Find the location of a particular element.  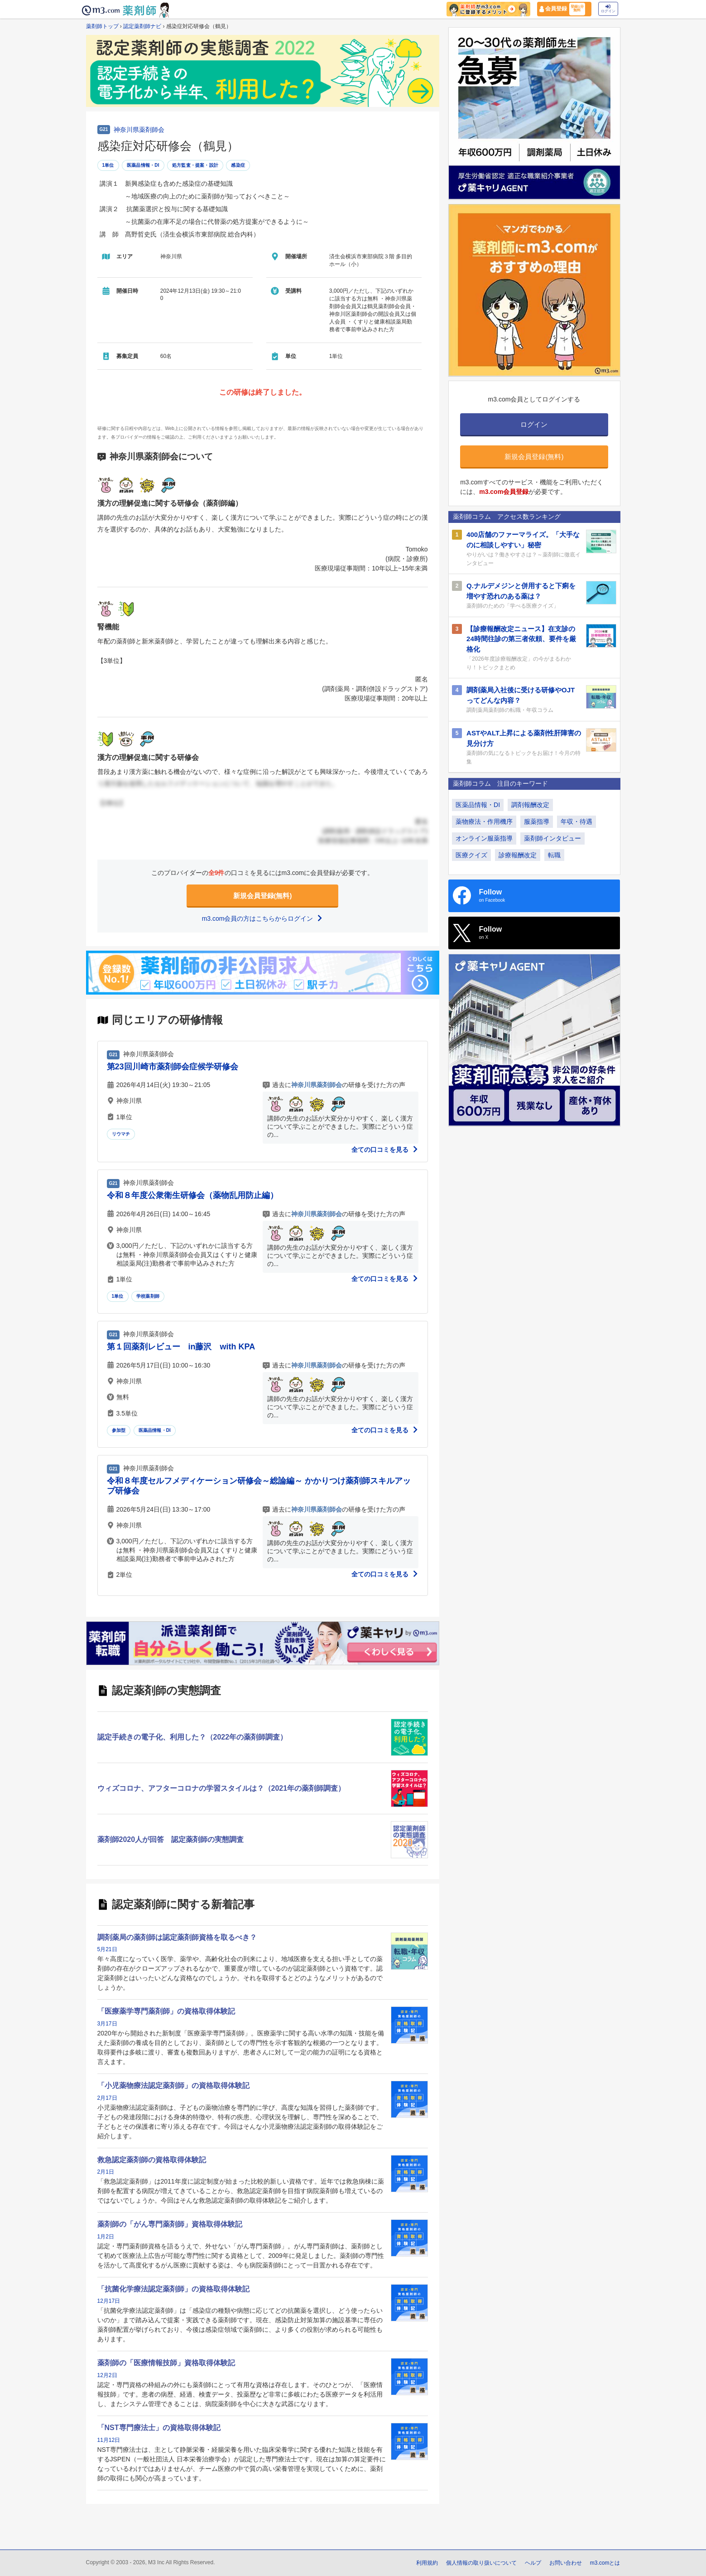

令和８年度公衆衛生研修会（薬物乱用防止編） is located at coordinates (192, 1195).